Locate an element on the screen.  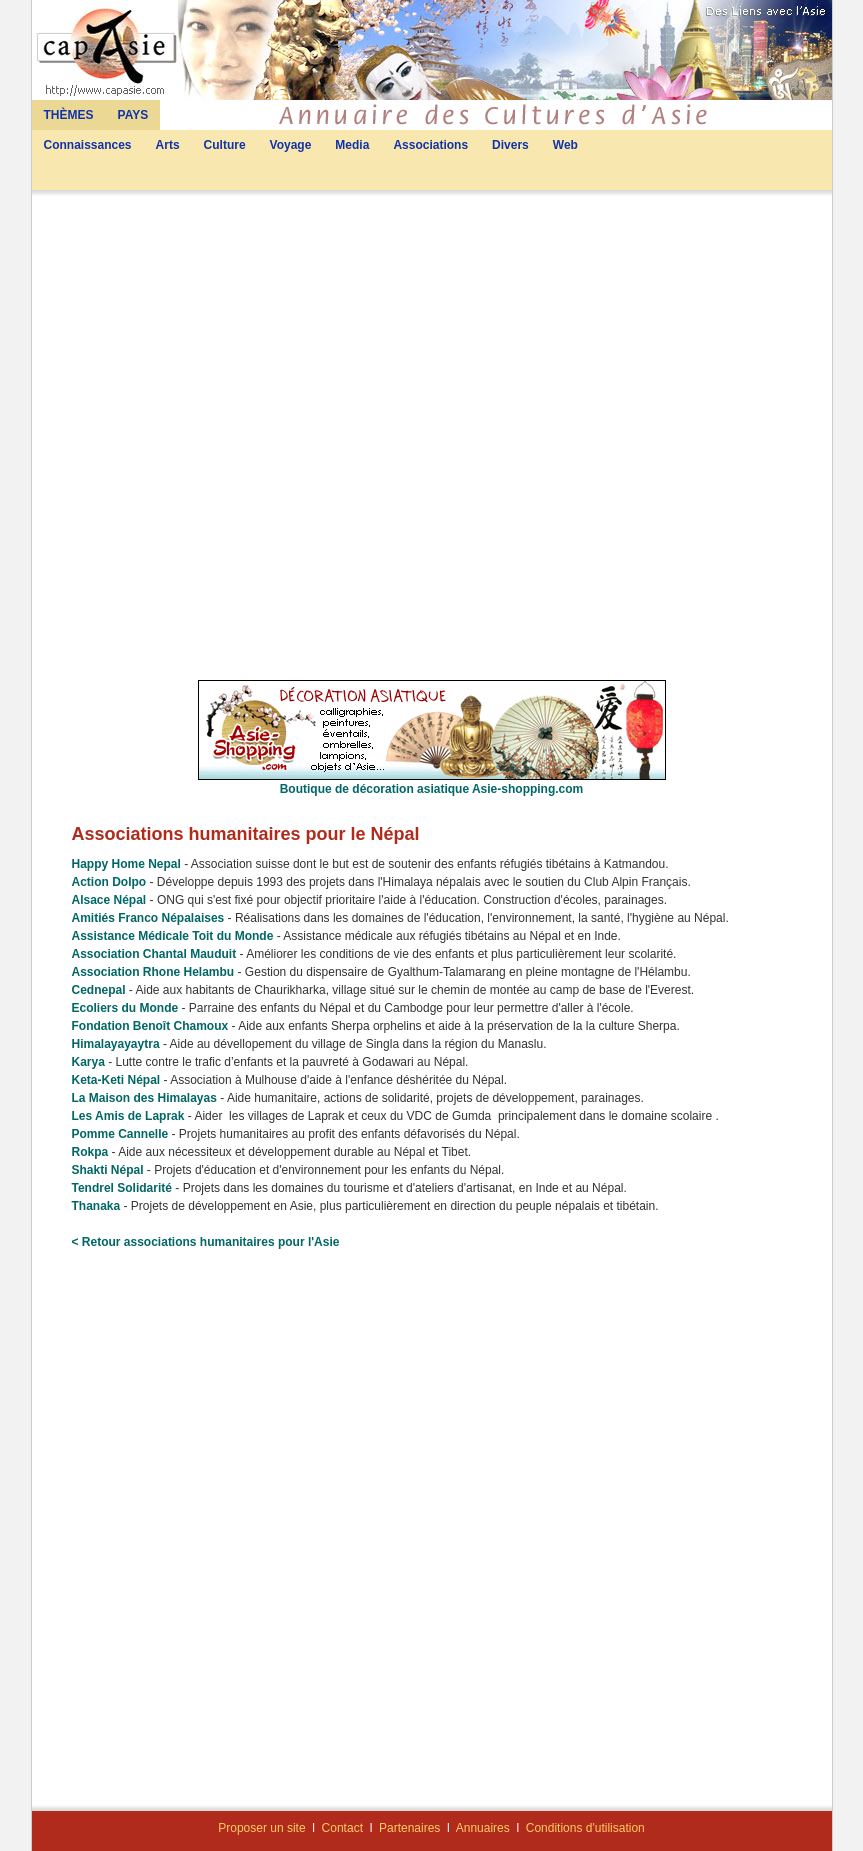
Amitiés Franco Népalaises is located at coordinates (148, 918).